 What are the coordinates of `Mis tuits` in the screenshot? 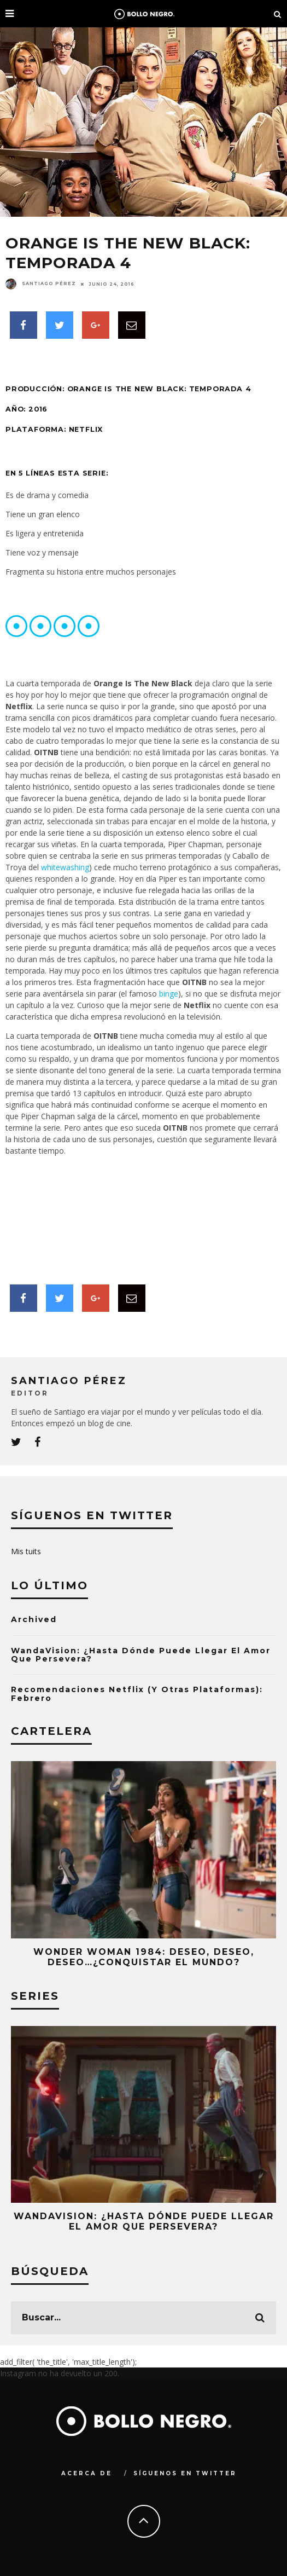 It's located at (26, 1551).